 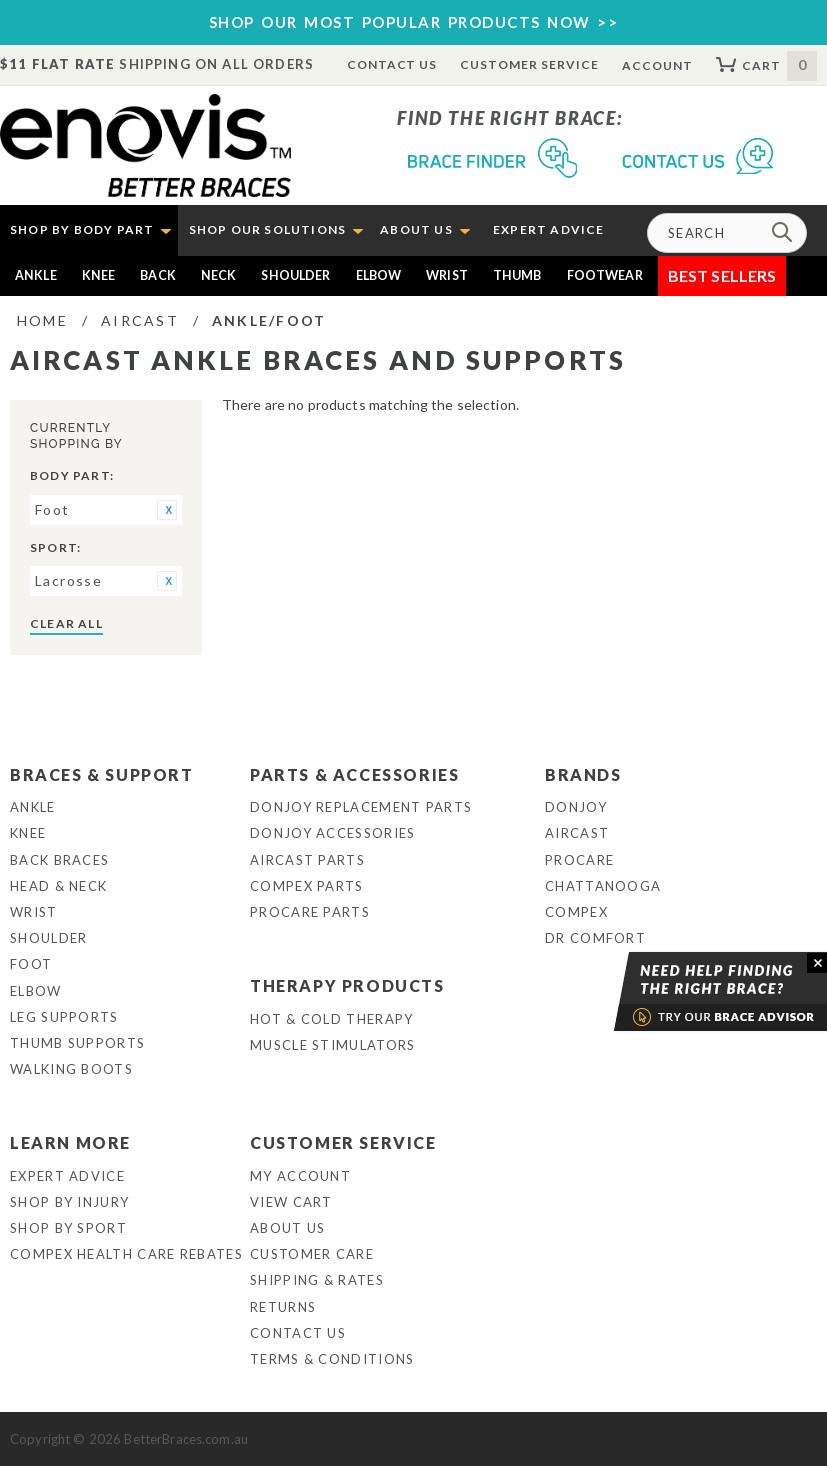 What do you see at coordinates (36, 275) in the screenshot?
I see `Ankle` at bounding box center [36, 275].